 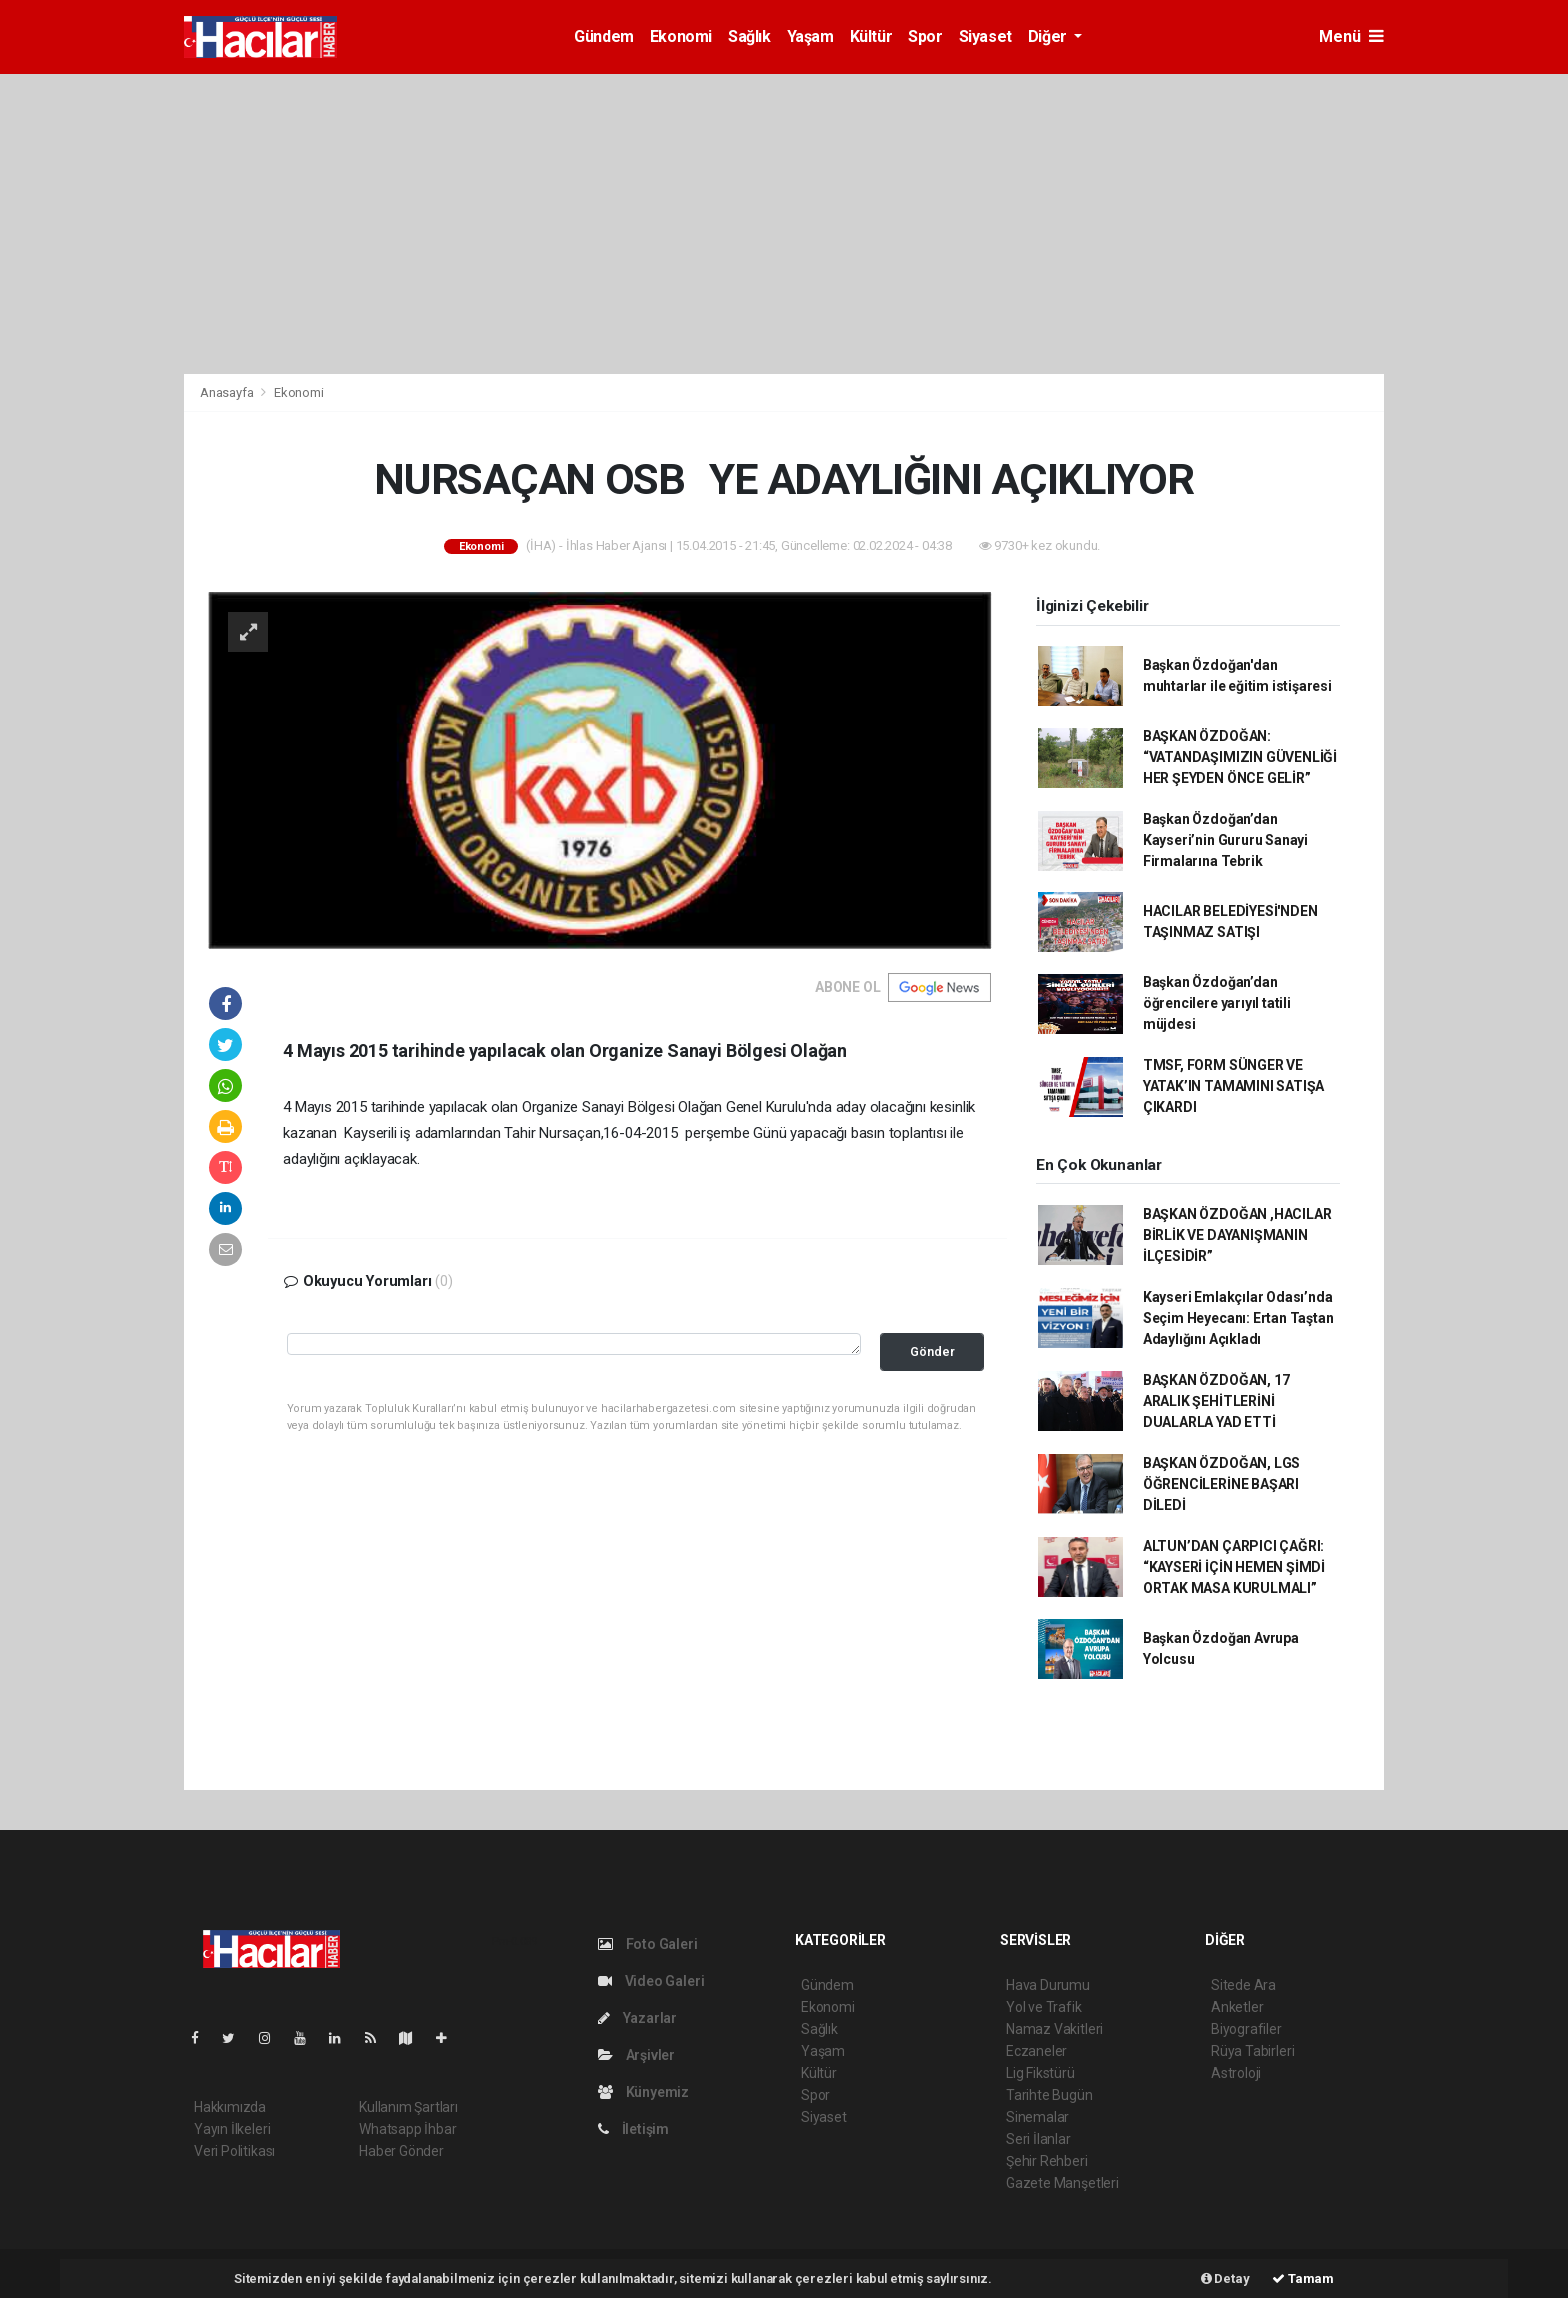 I want to click on [Advertisement], so click(x=784, y=224).